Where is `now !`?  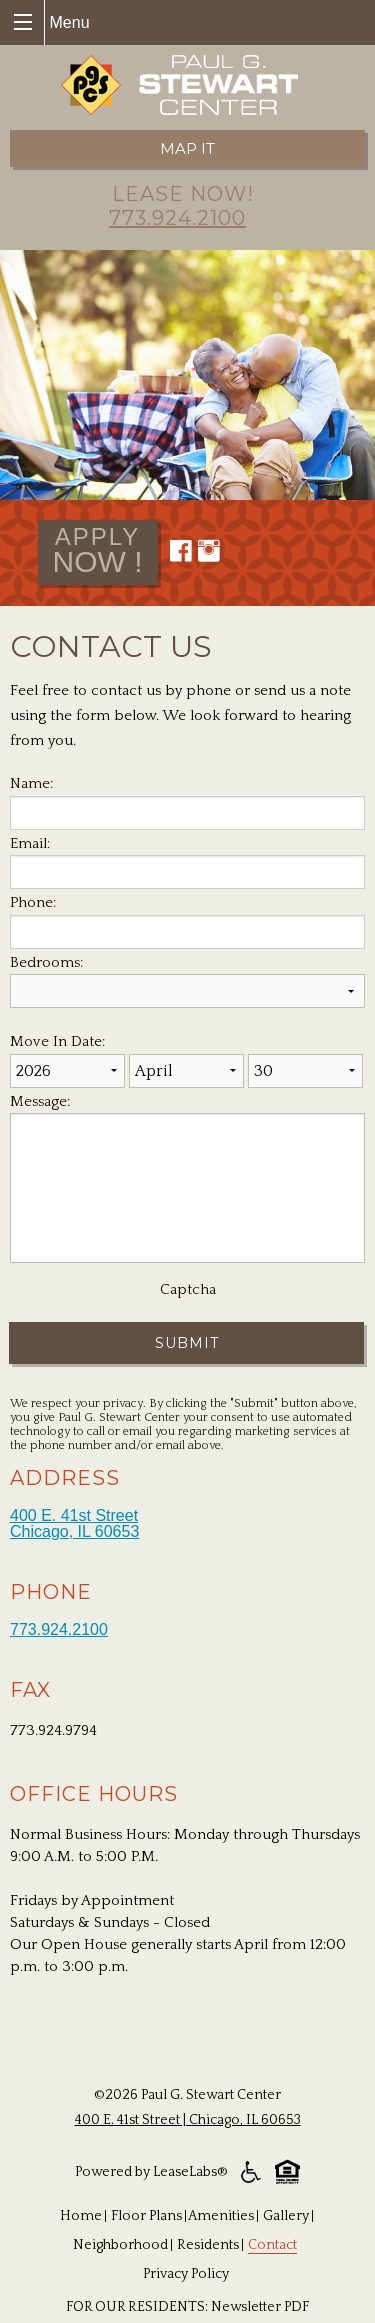 now ! is located at coordinates (98, 549).